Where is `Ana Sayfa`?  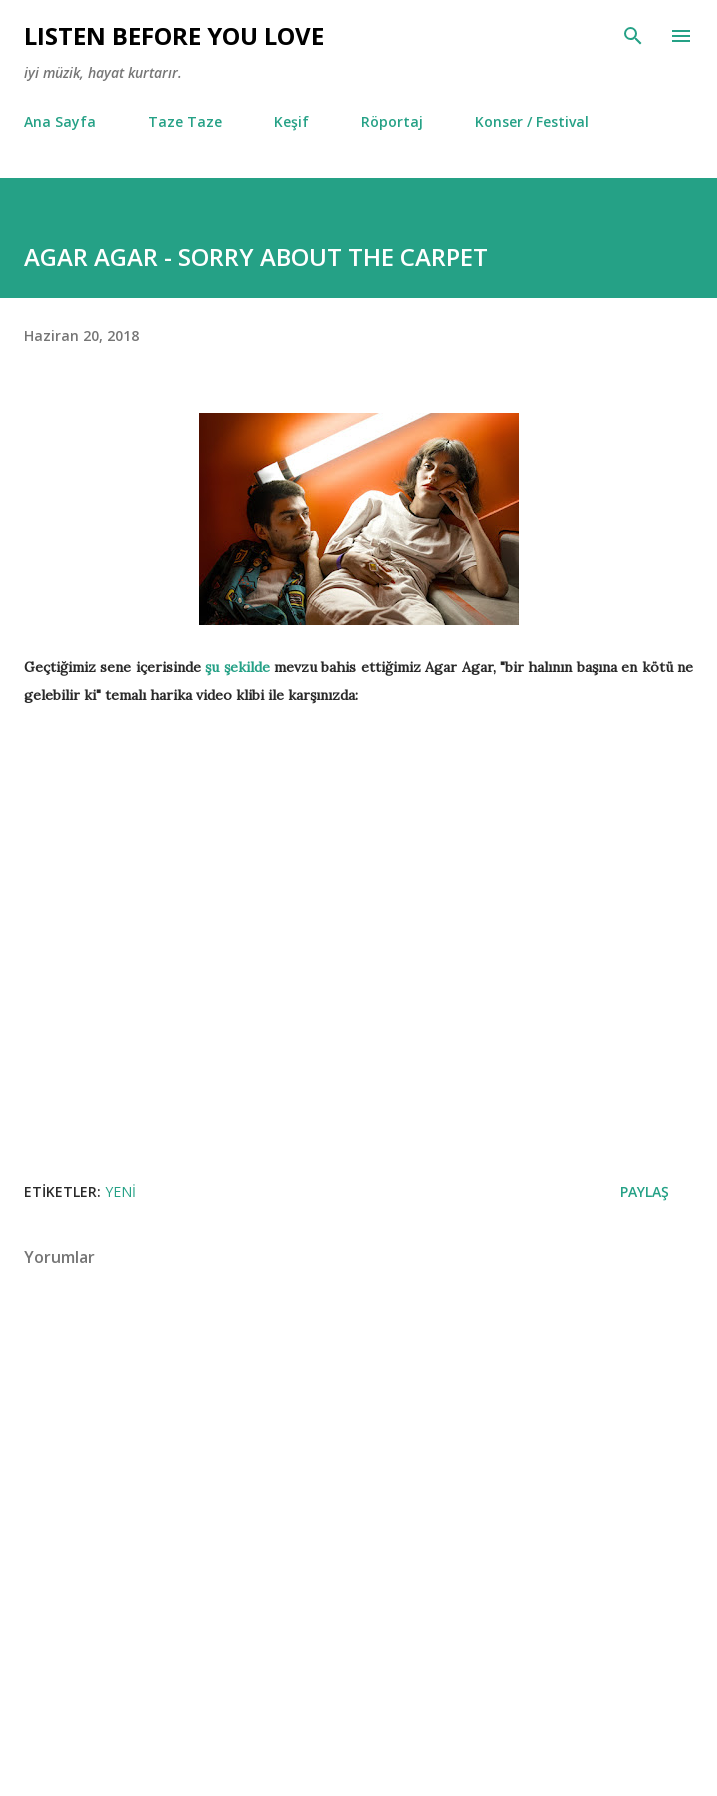 Ana Sayfa is located at coordinates (60, 121).